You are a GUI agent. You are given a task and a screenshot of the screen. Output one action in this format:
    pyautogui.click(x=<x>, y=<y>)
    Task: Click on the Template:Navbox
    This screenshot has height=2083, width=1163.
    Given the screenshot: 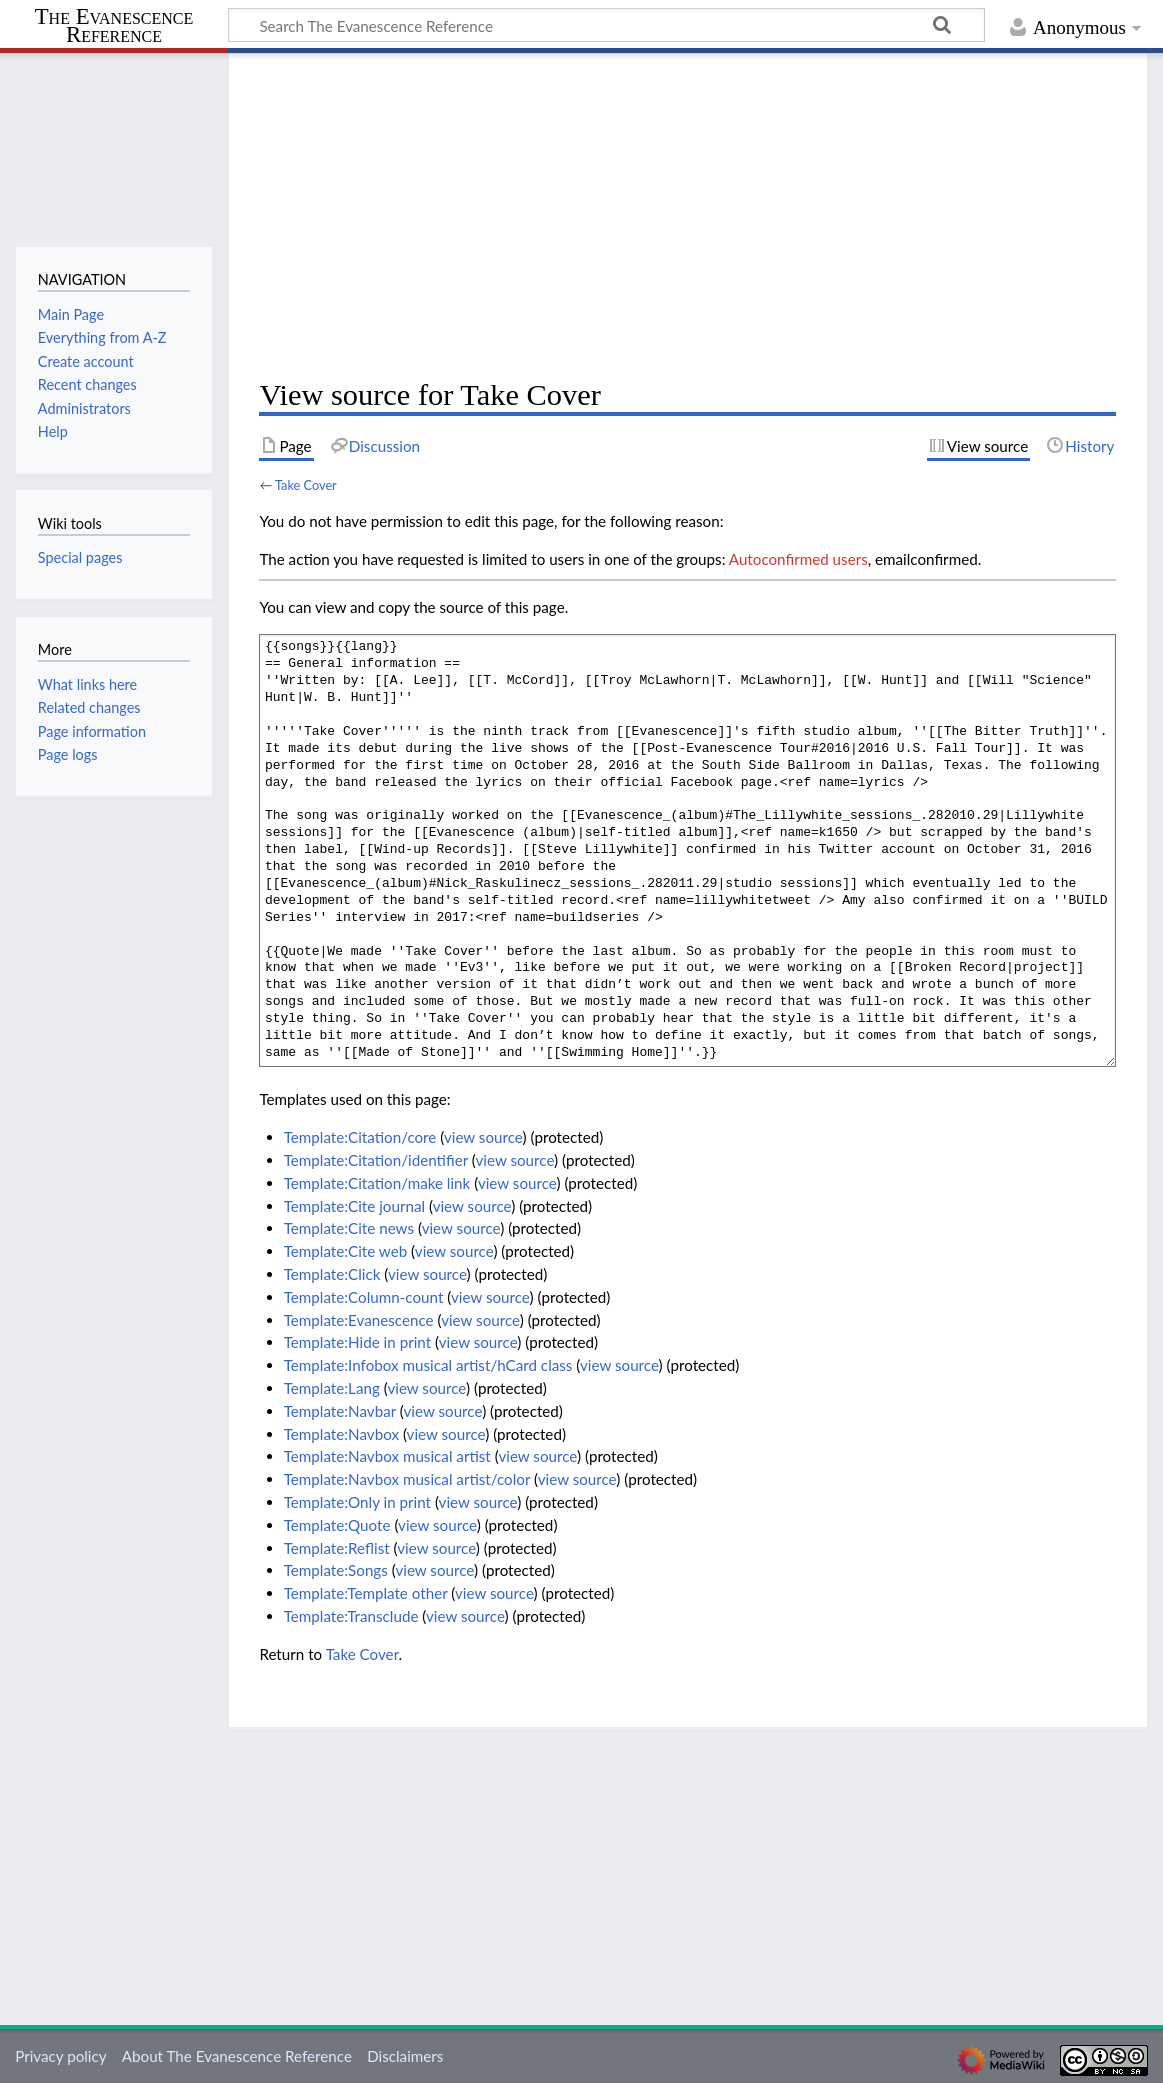 What is the action you would take?
    pyautogui.click(x=341, y=1434)
    